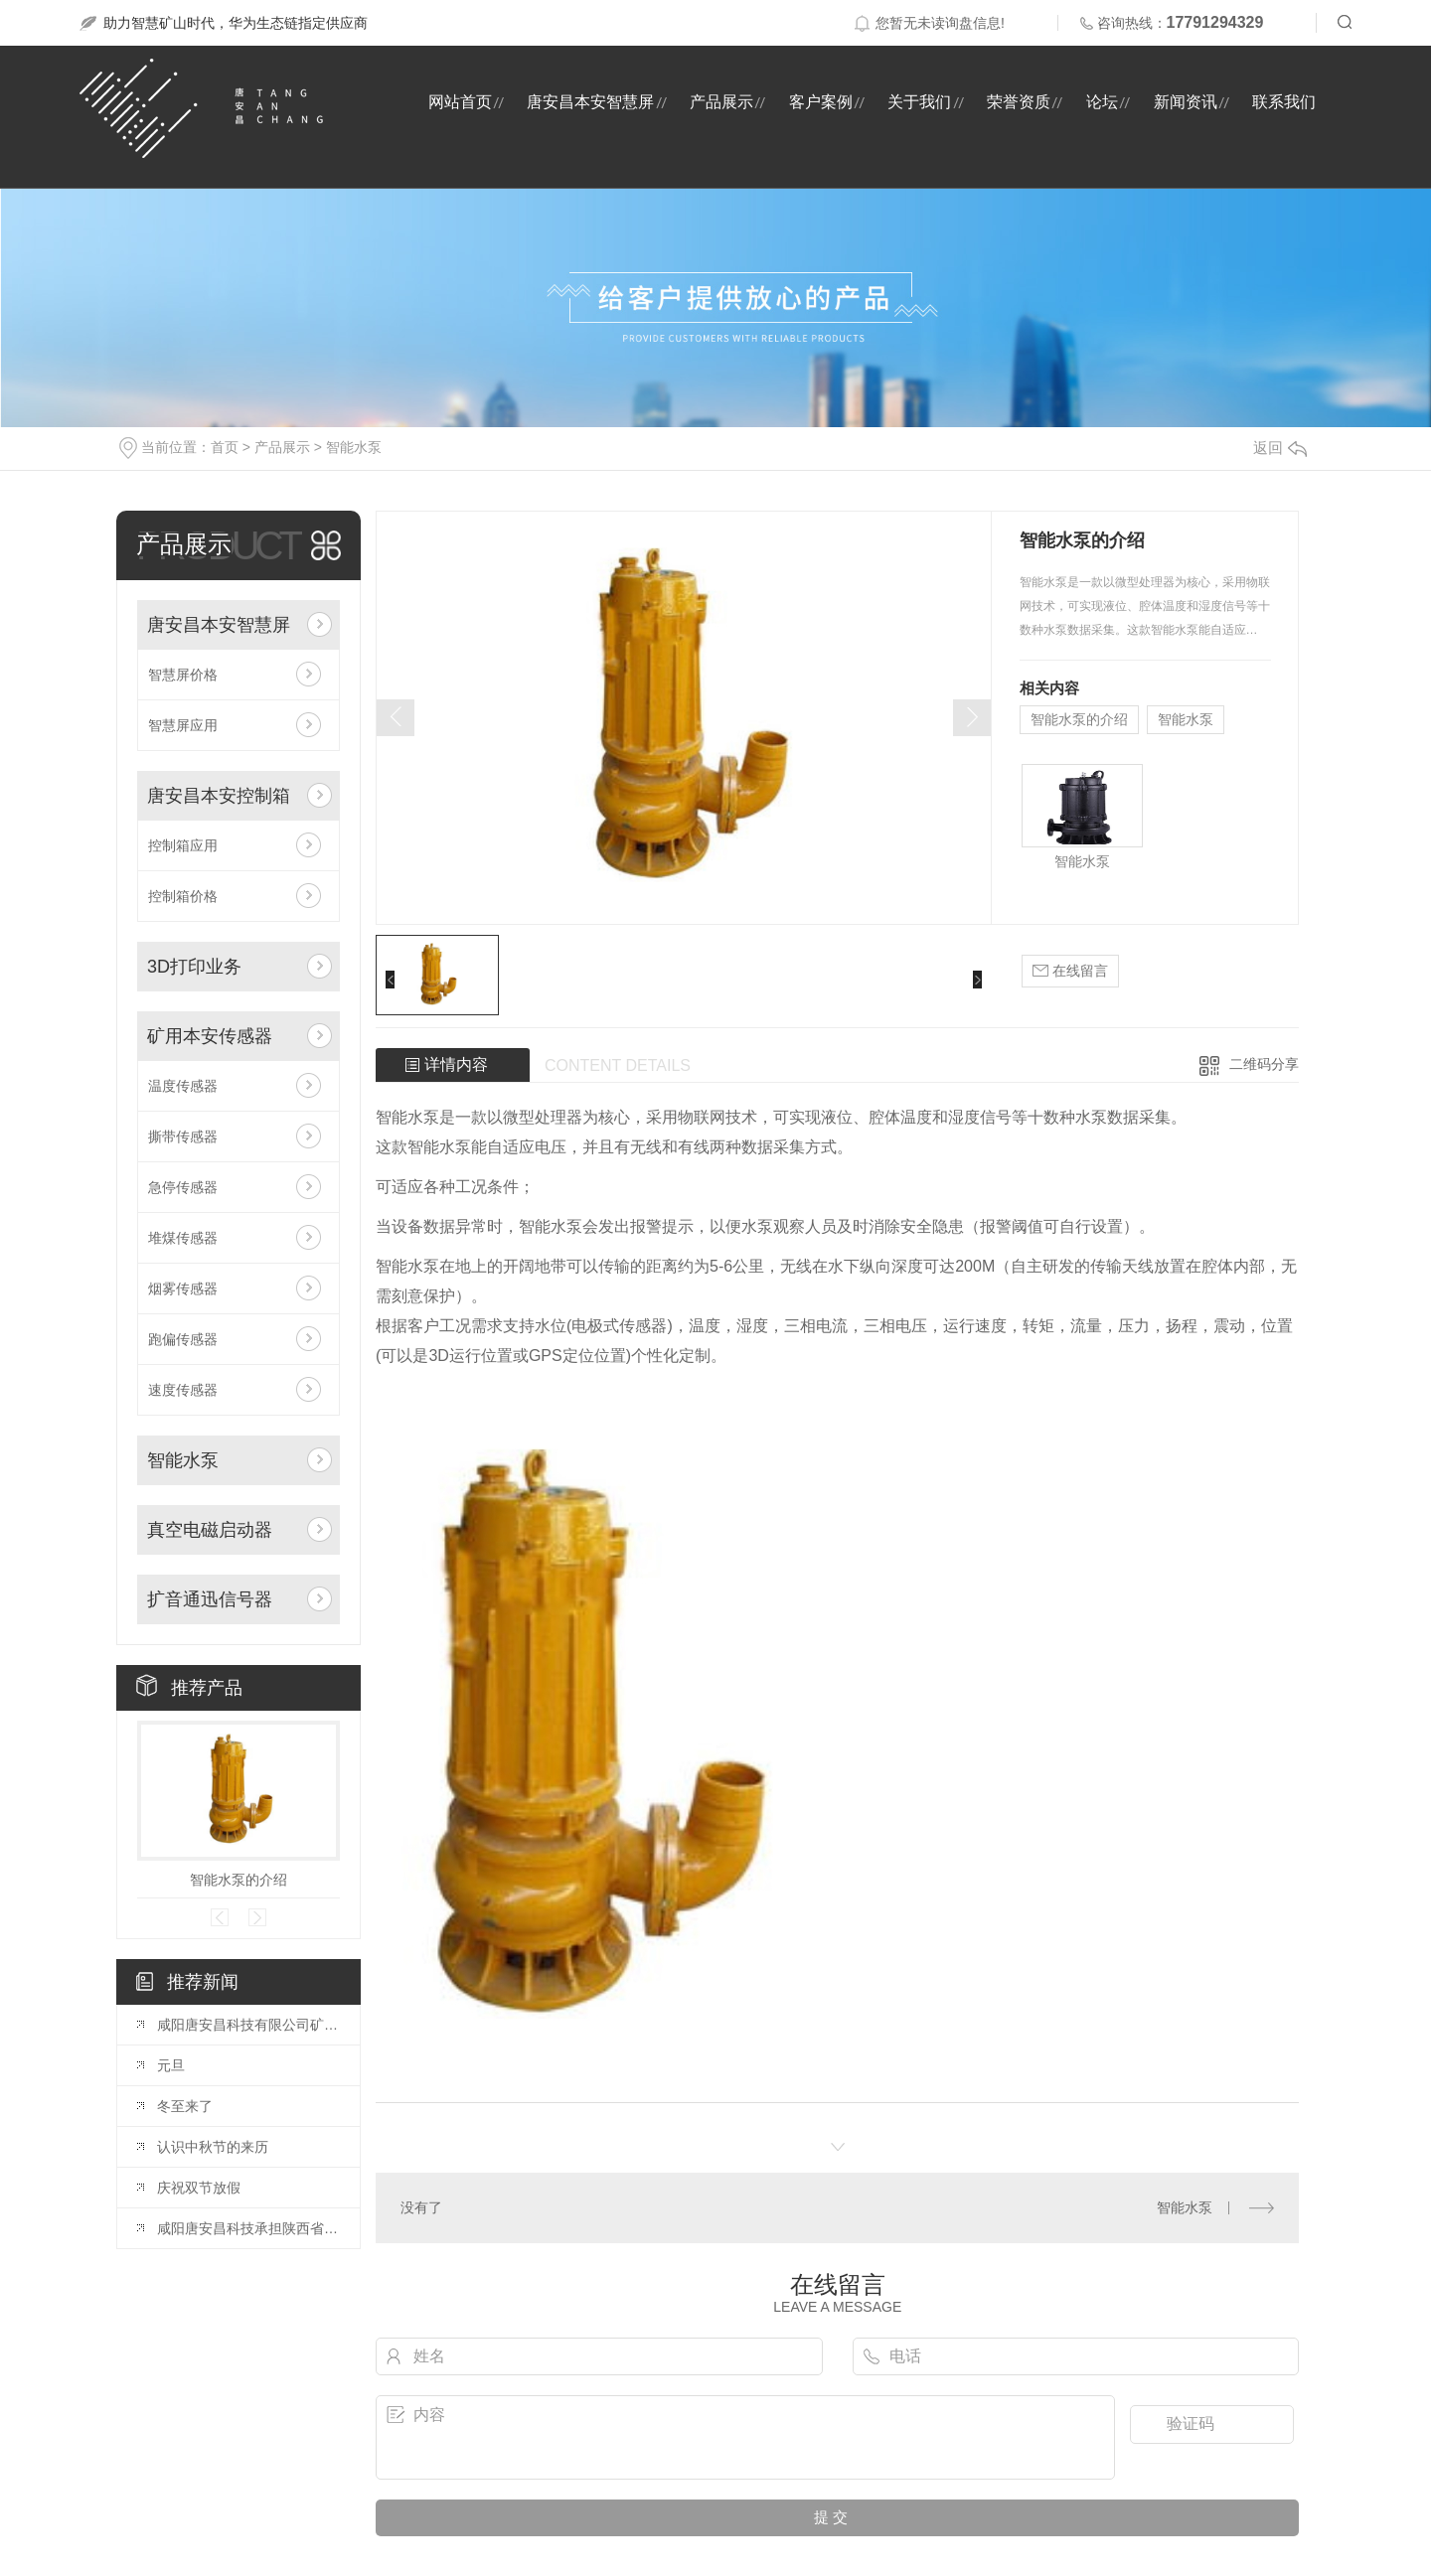 Image resolution: width=1431 pixels, height=2576 pixels. I want to click on 二维码分享, so click(1264, 1064).